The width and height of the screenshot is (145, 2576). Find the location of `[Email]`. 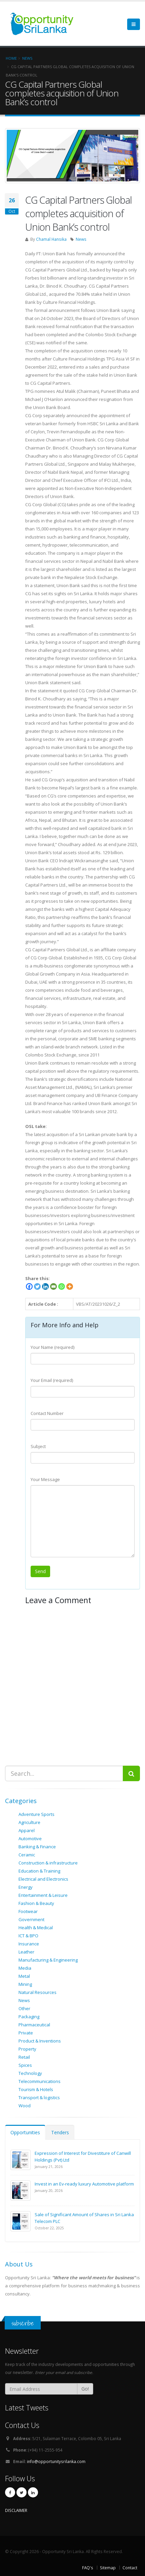

[Email] is located at coordinates (53, 1286).